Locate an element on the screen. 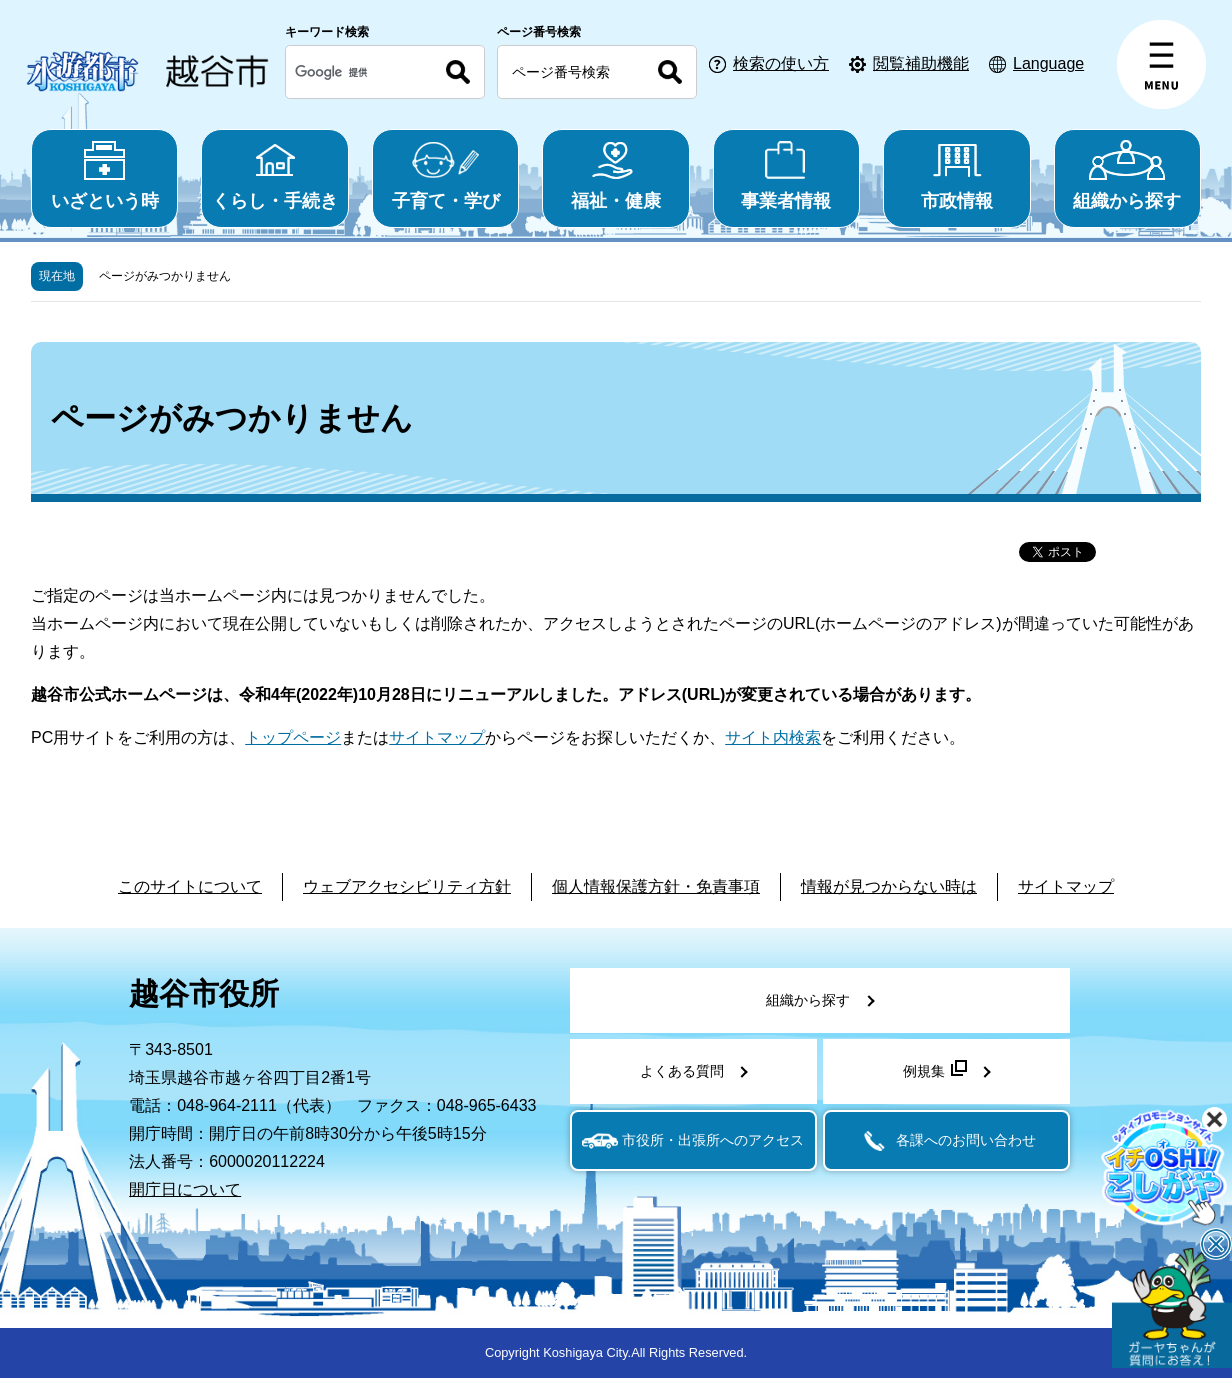 The width and height of the screenshot is (1232, 1378). サイト内検索 is located at coordinates (773, 737).